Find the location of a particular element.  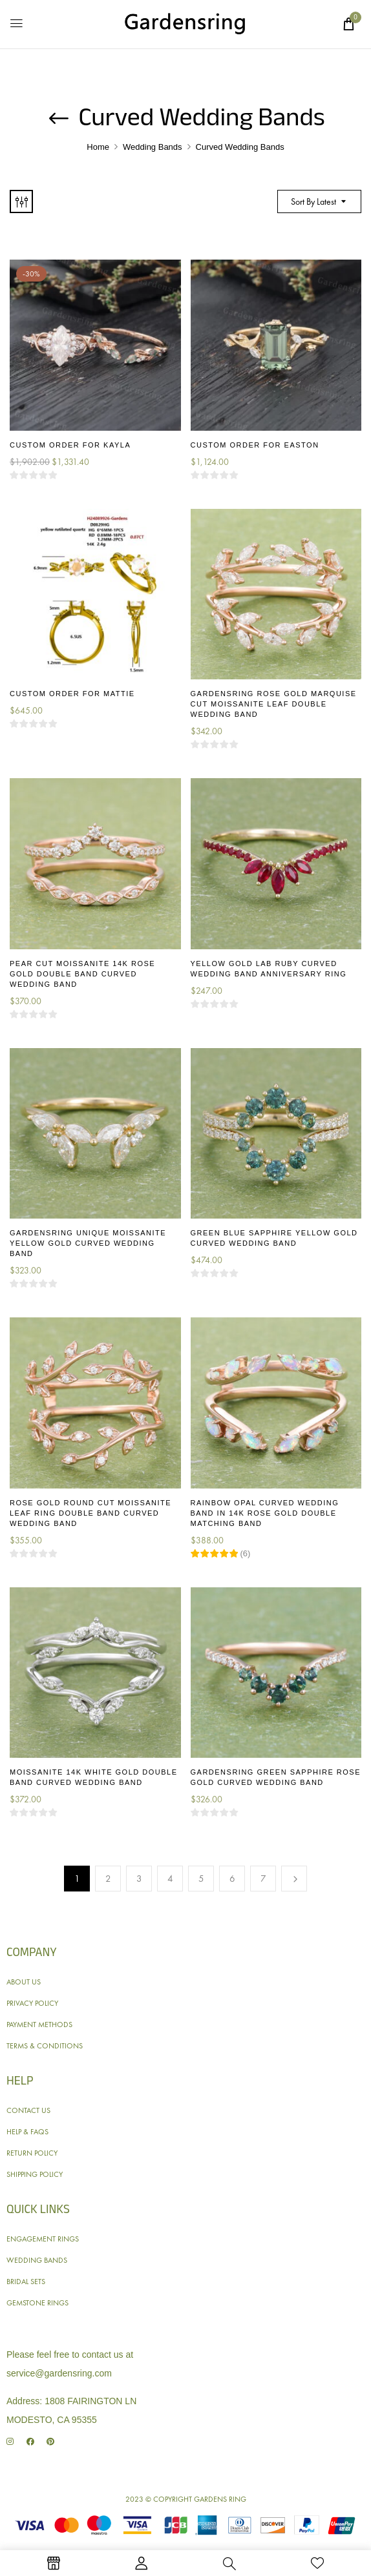

Pear Cut Moissanite 14K Rose Gold Double Band Curved Wedding Band is located at coordinates (82, 974).